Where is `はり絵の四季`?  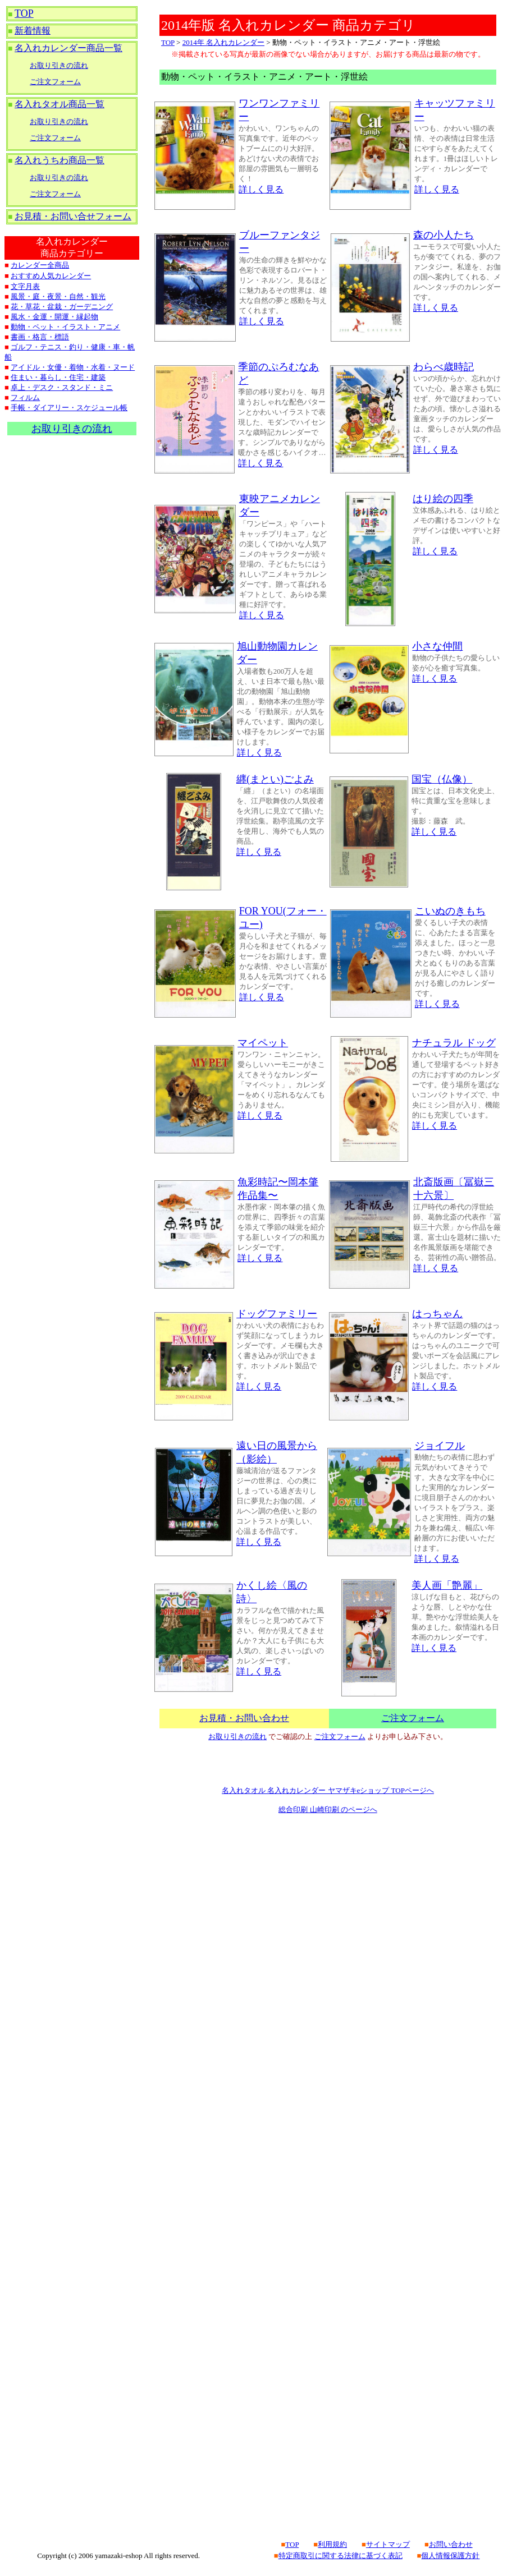
はり絵の四季 is located at coordinates (443, 498).